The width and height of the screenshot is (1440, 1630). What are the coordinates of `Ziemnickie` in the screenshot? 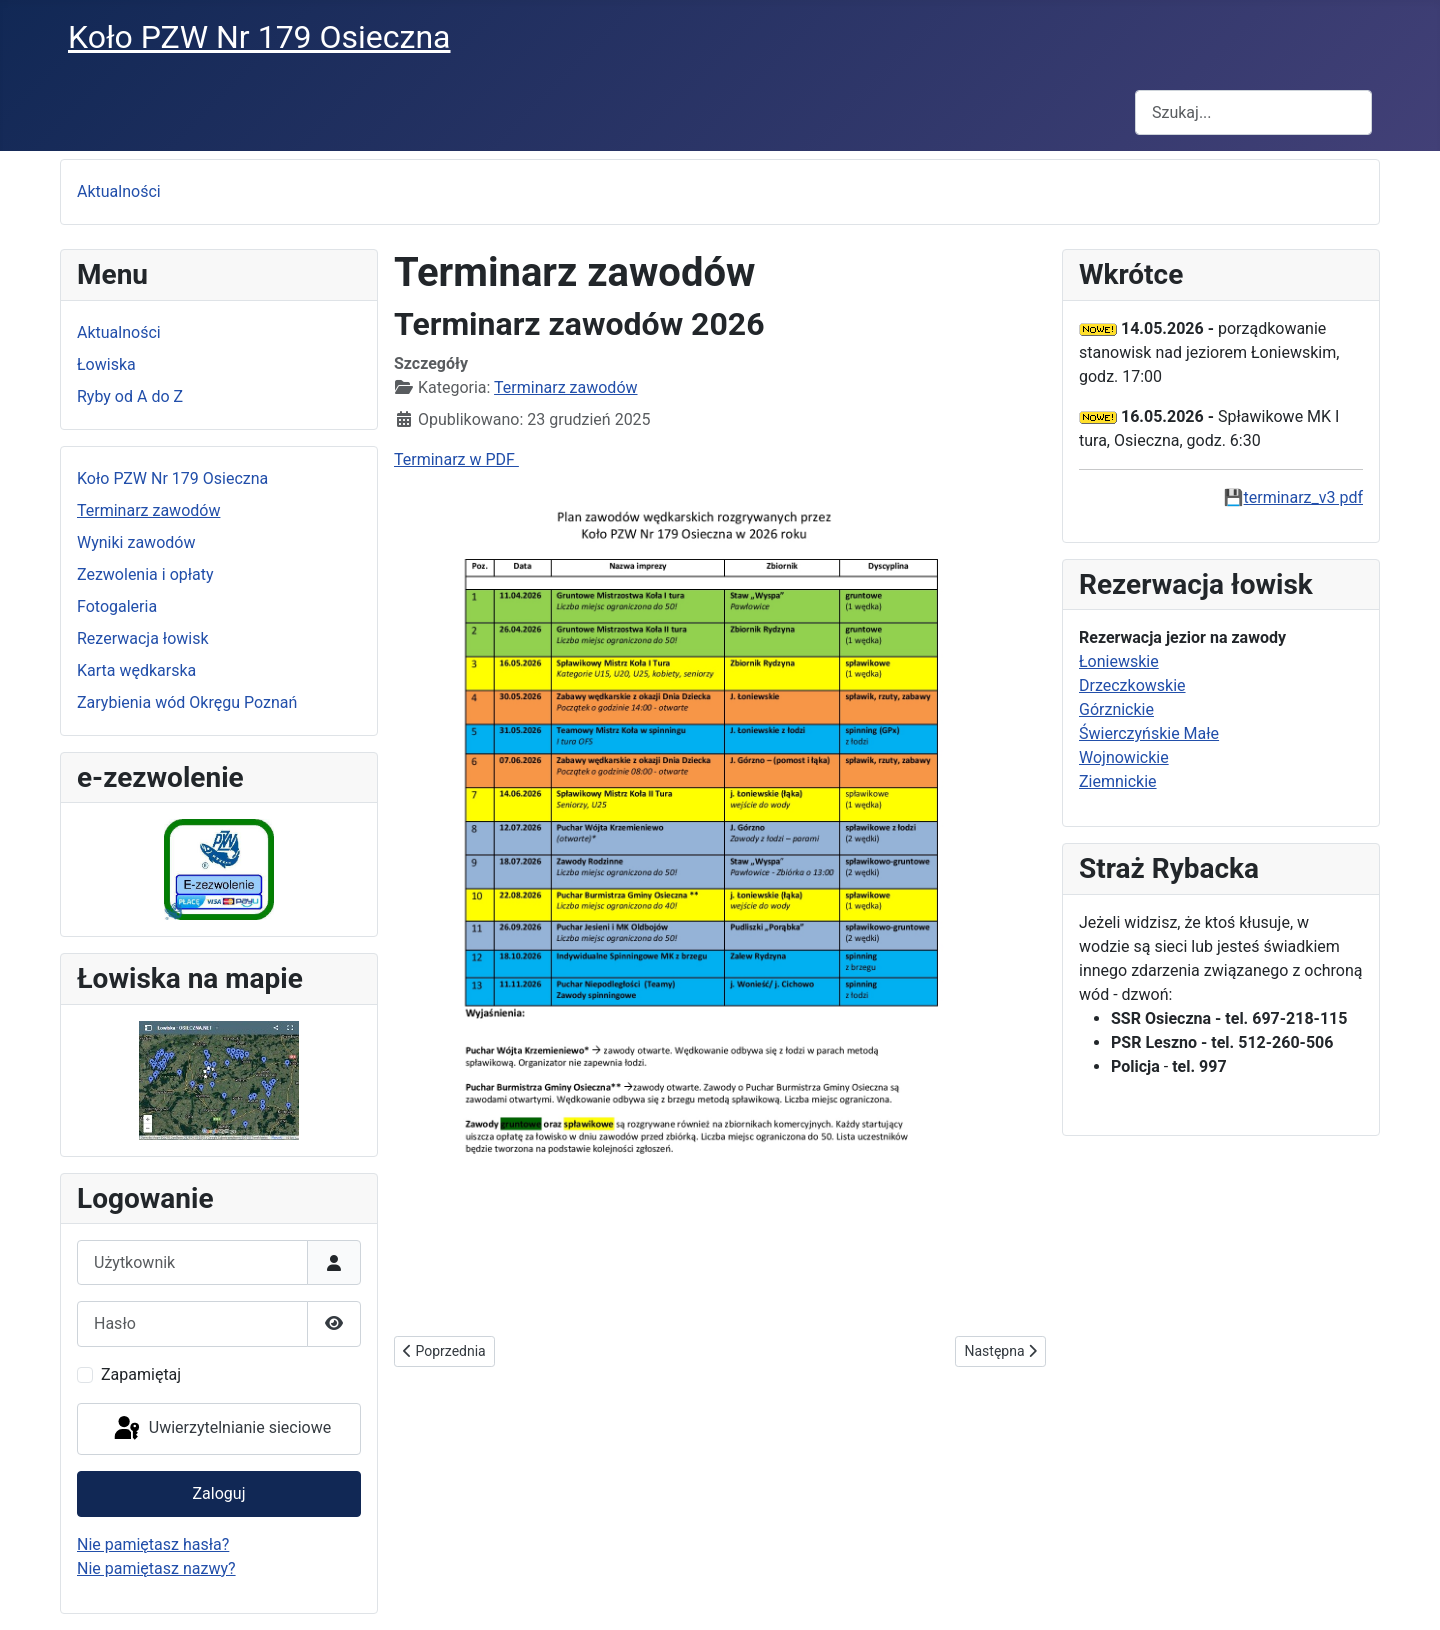 It's located at (1118, 781).